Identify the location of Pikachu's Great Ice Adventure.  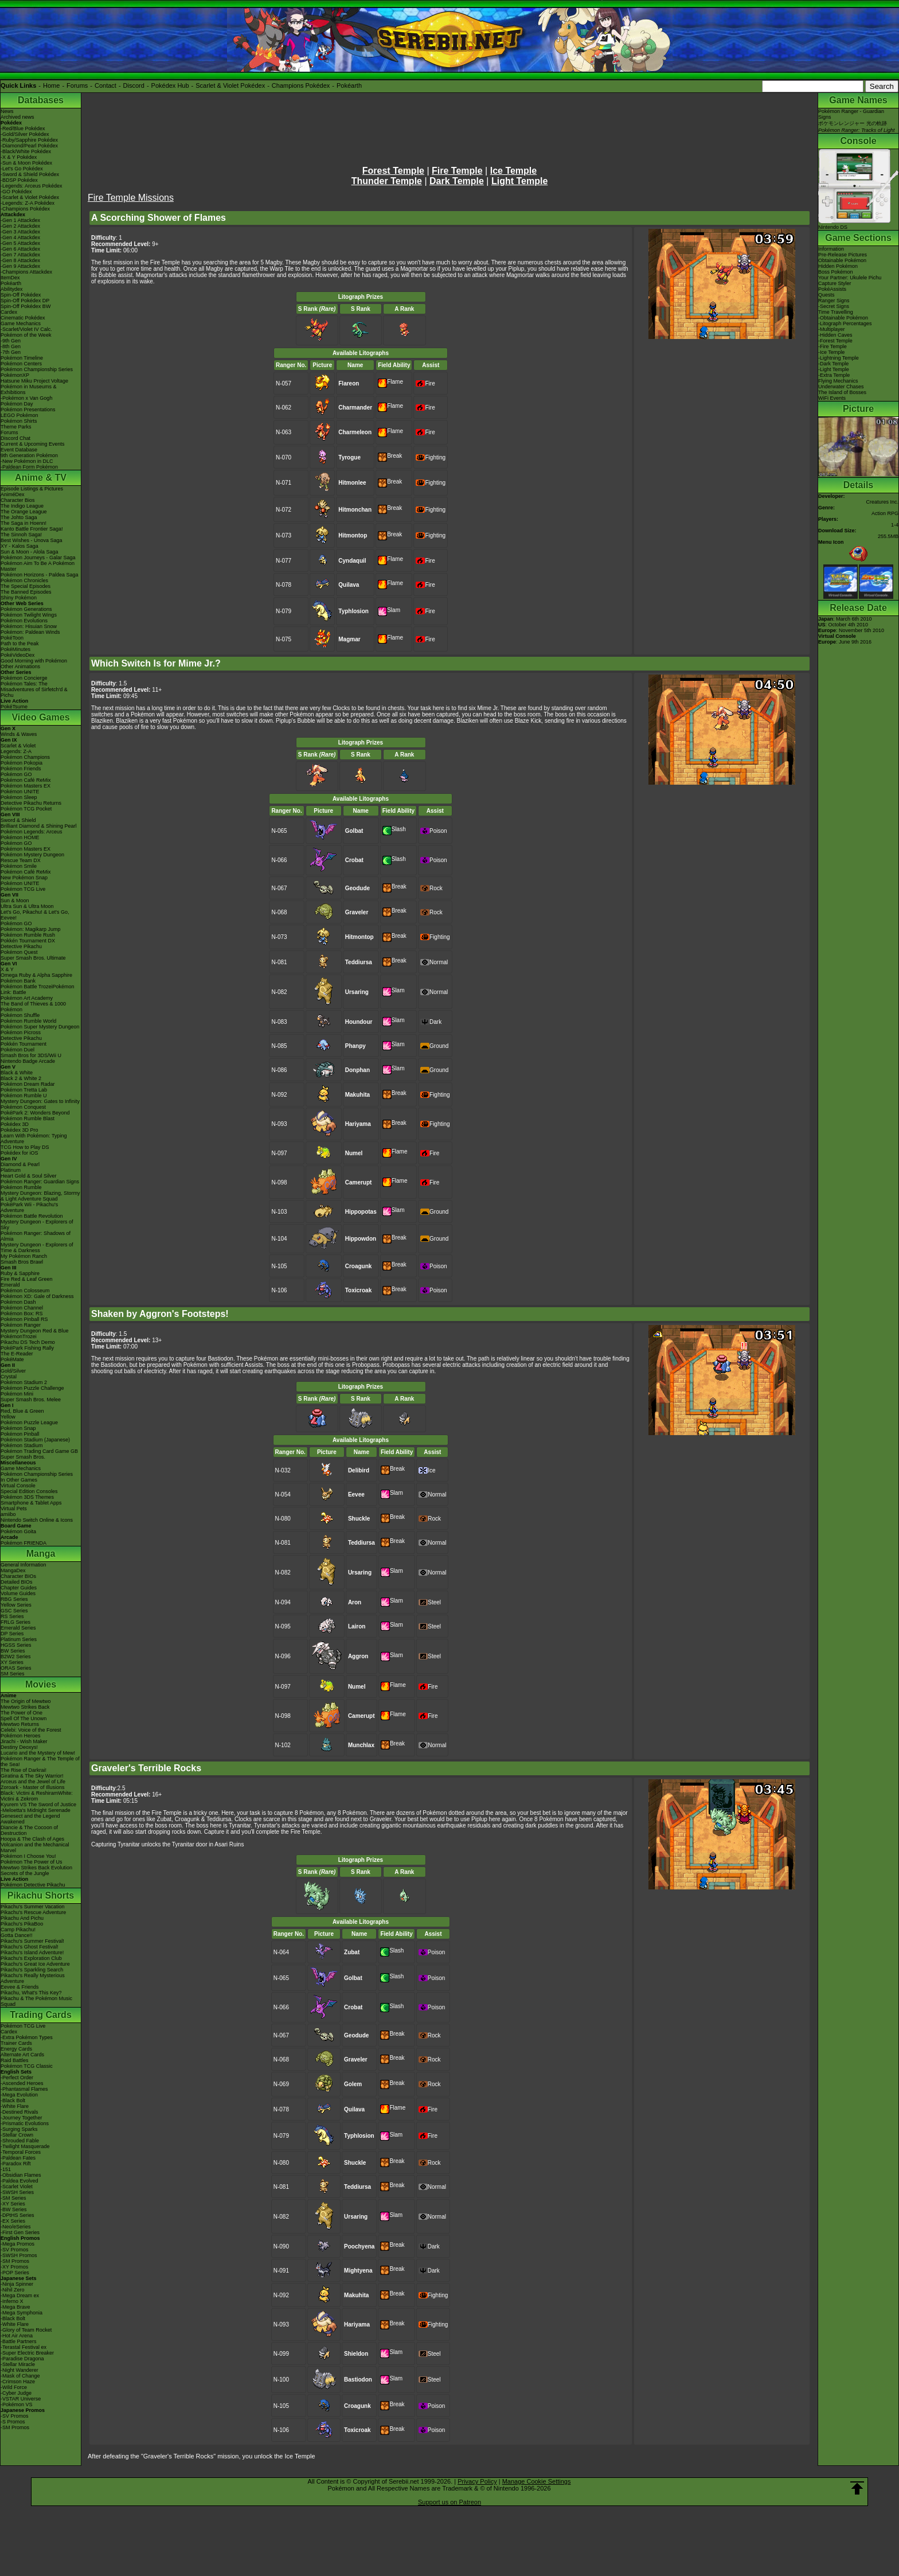
(35, 1964).